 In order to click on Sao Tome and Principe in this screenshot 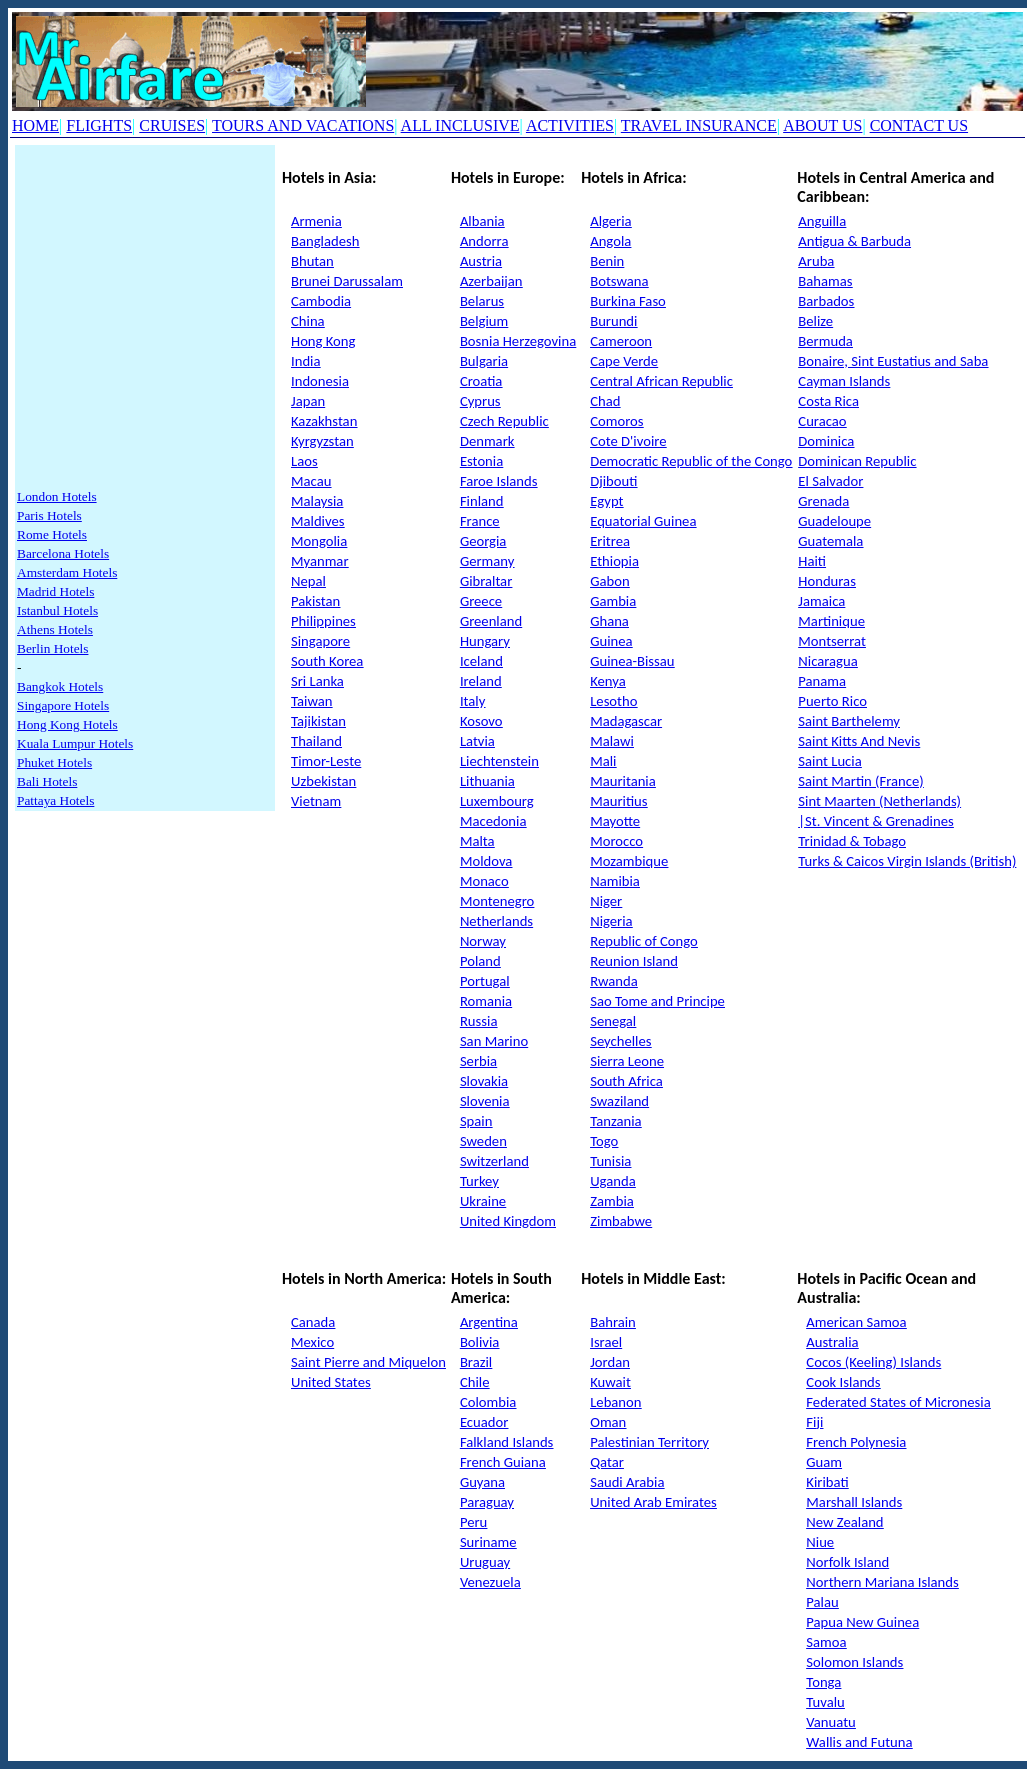, I will do `click(657, 1001)`.